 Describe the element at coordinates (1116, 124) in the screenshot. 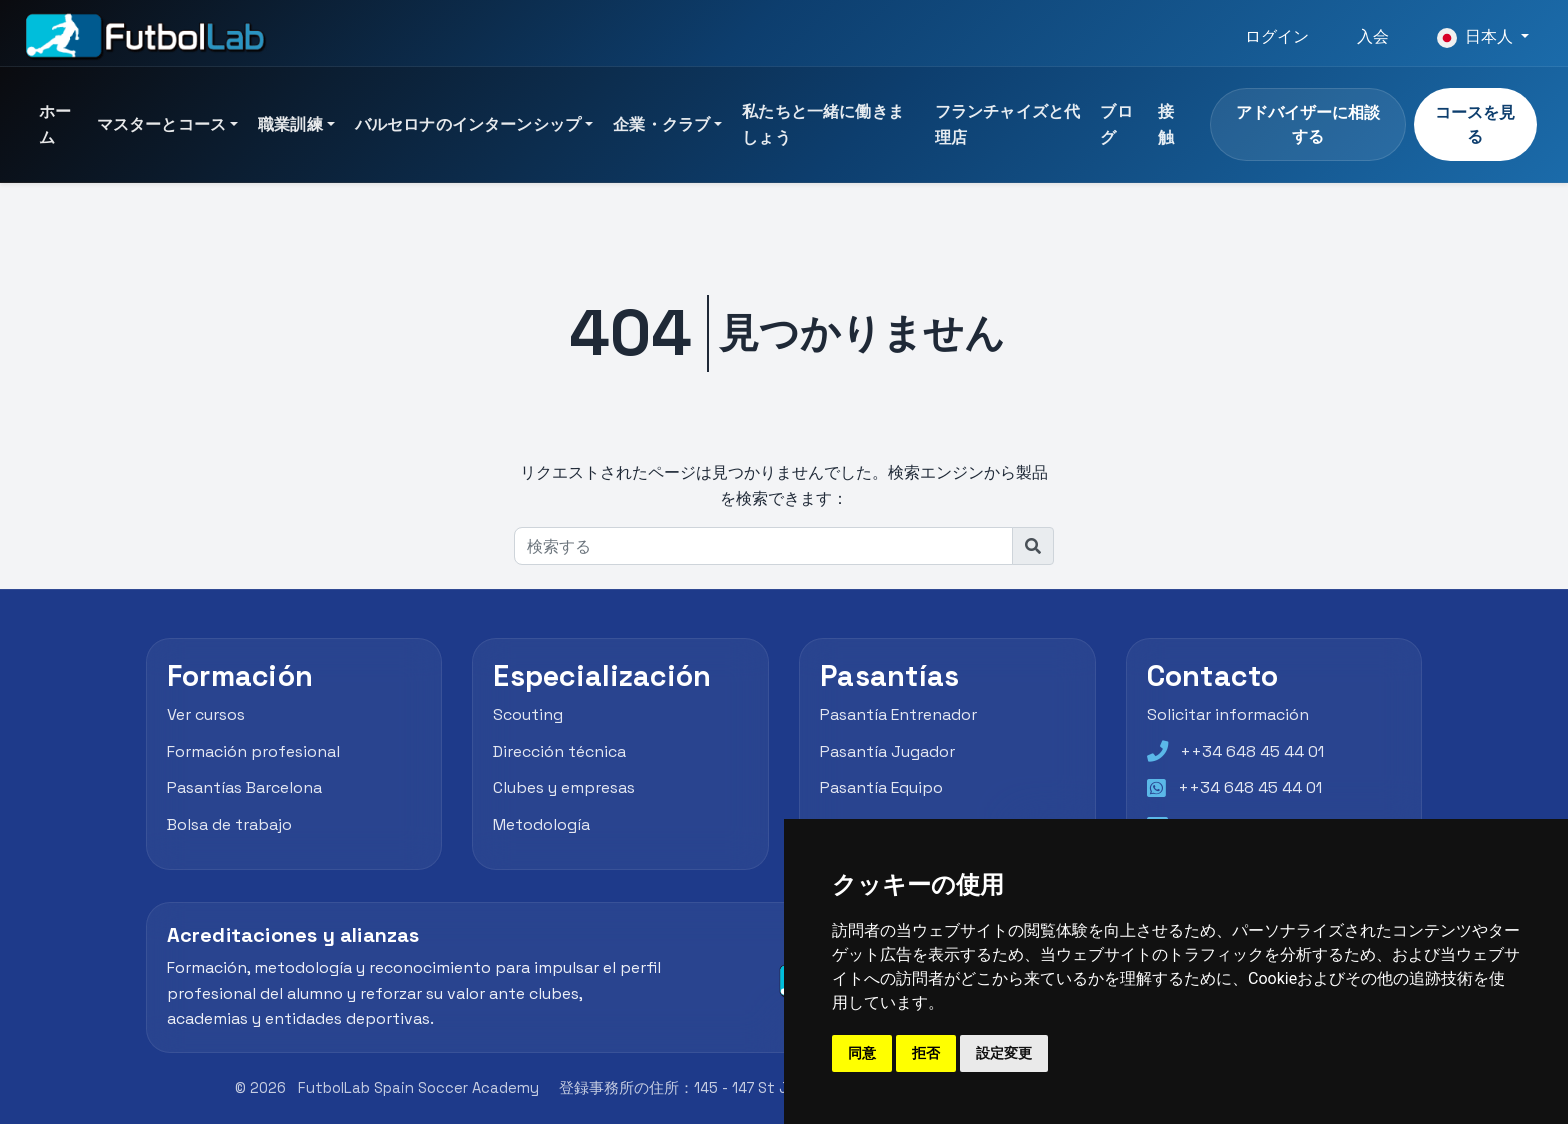

I see `ブログ` at that location.